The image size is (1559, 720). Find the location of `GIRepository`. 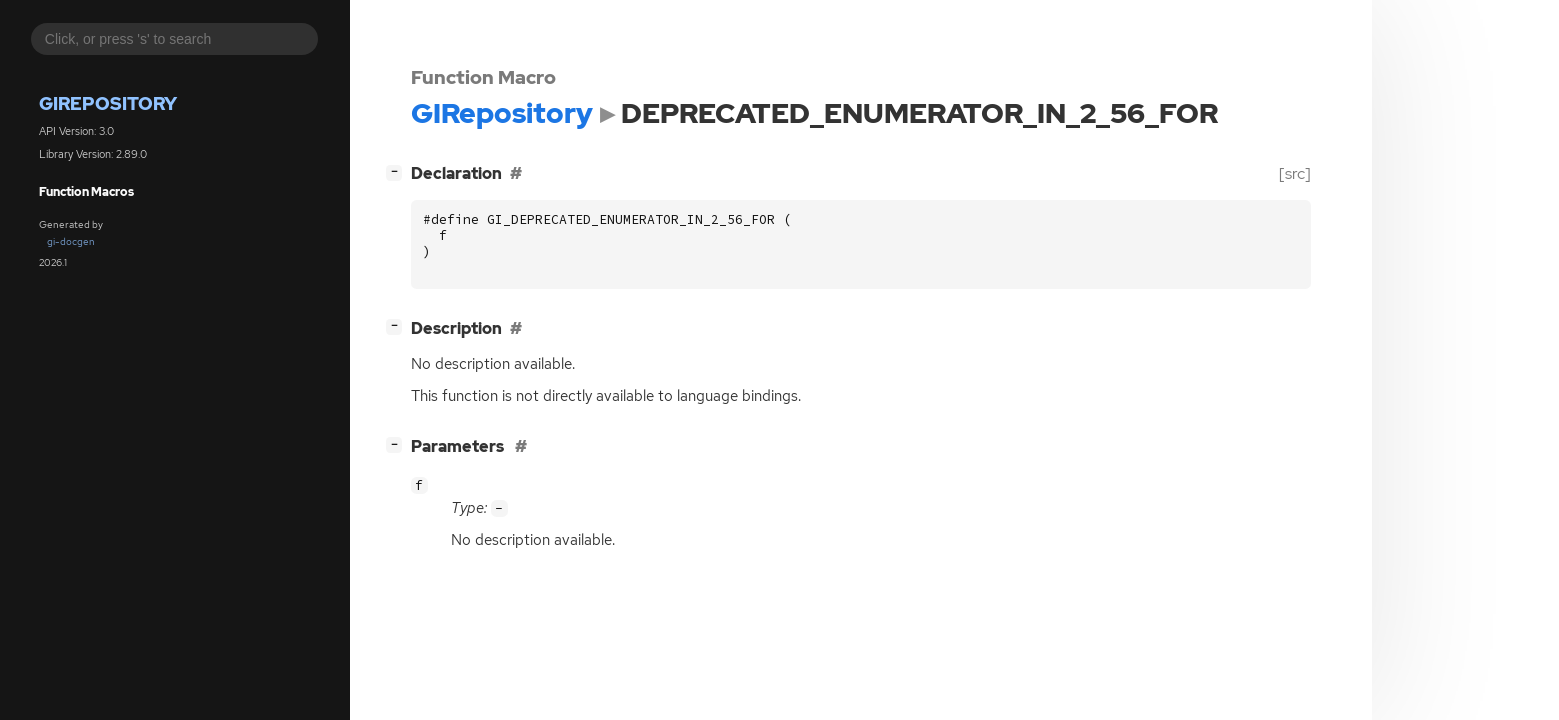

GIRepository is located at coordinates (108, 103).